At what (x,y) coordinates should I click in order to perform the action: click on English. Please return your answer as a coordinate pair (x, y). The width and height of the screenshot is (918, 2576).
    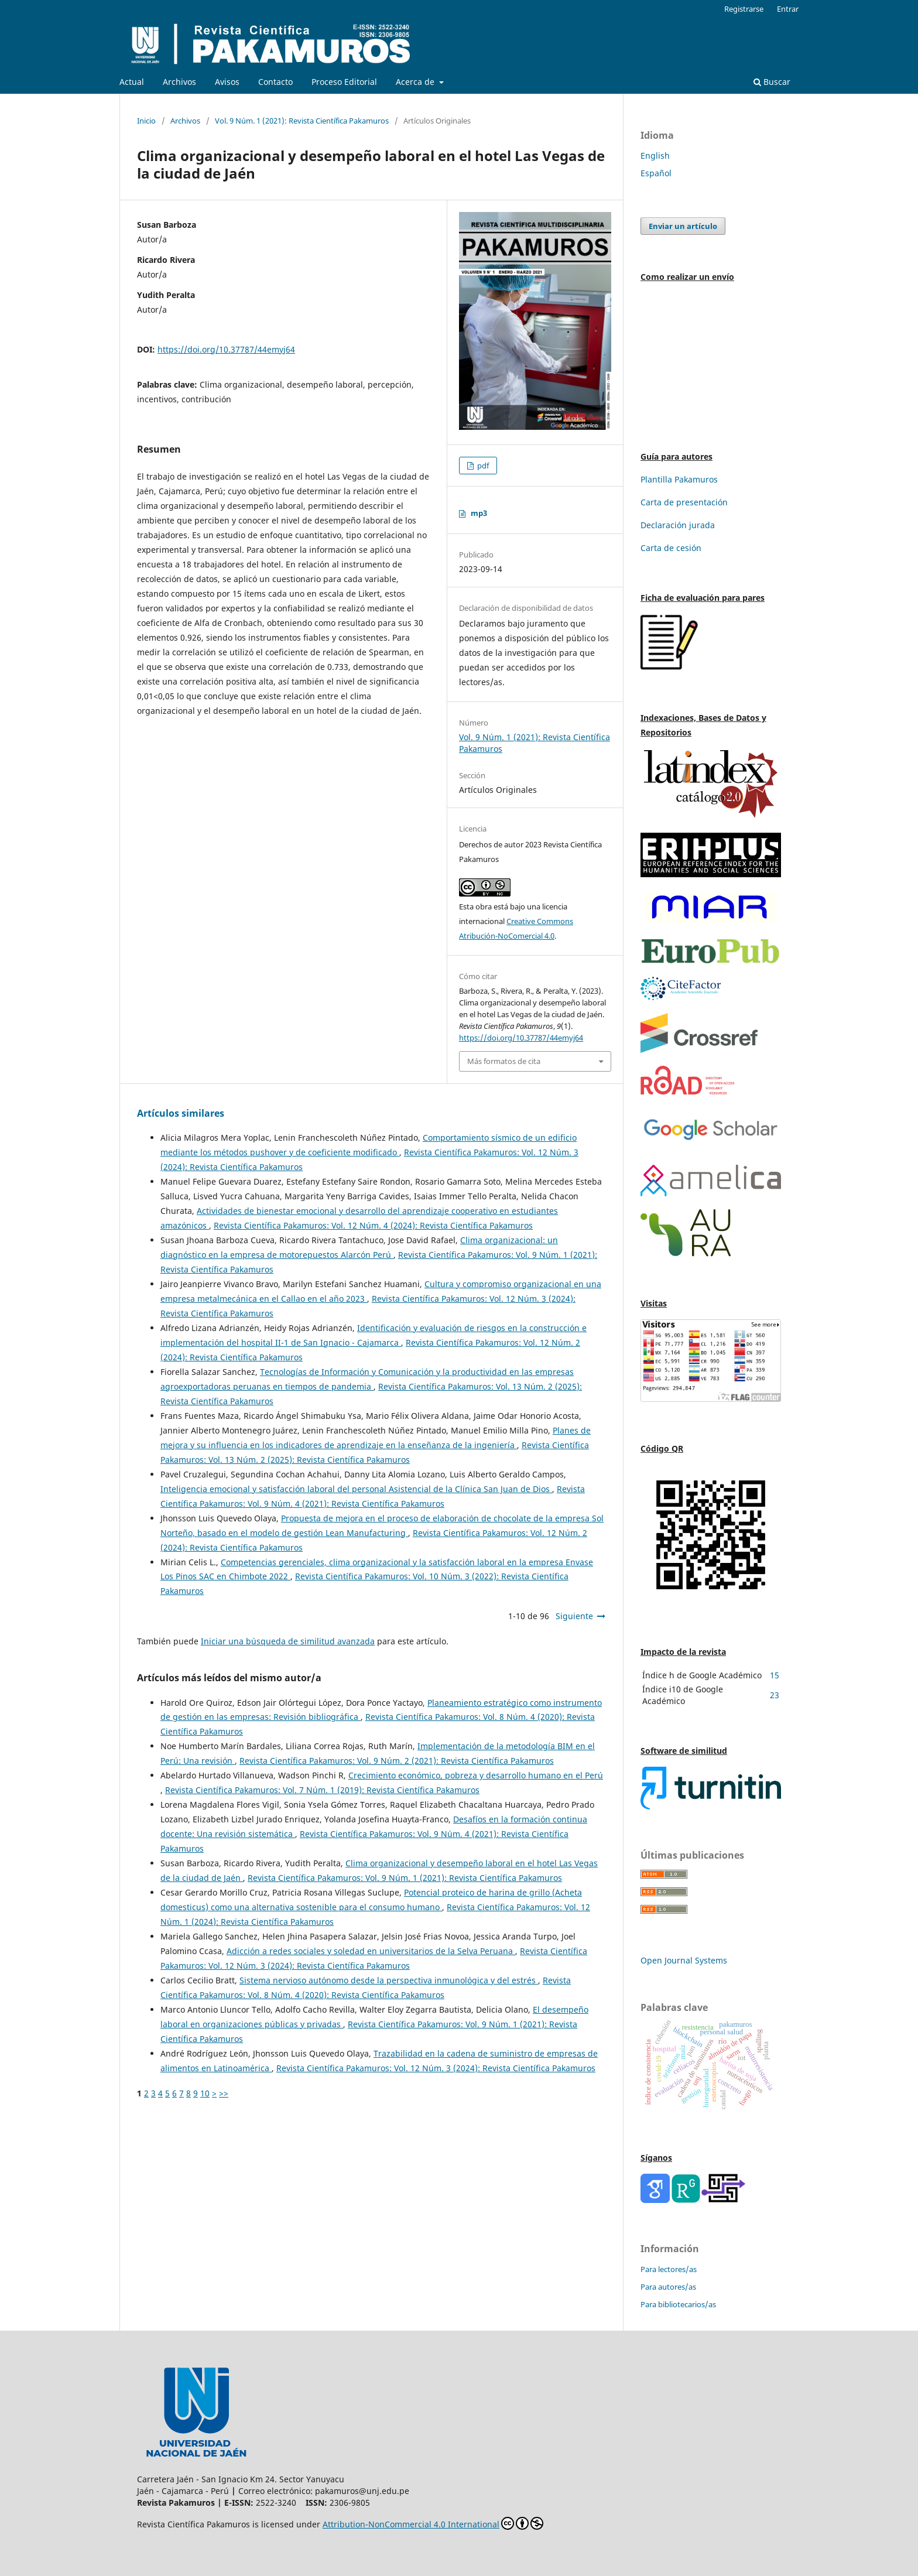
    Looking at the image, I should click on (655, 155).